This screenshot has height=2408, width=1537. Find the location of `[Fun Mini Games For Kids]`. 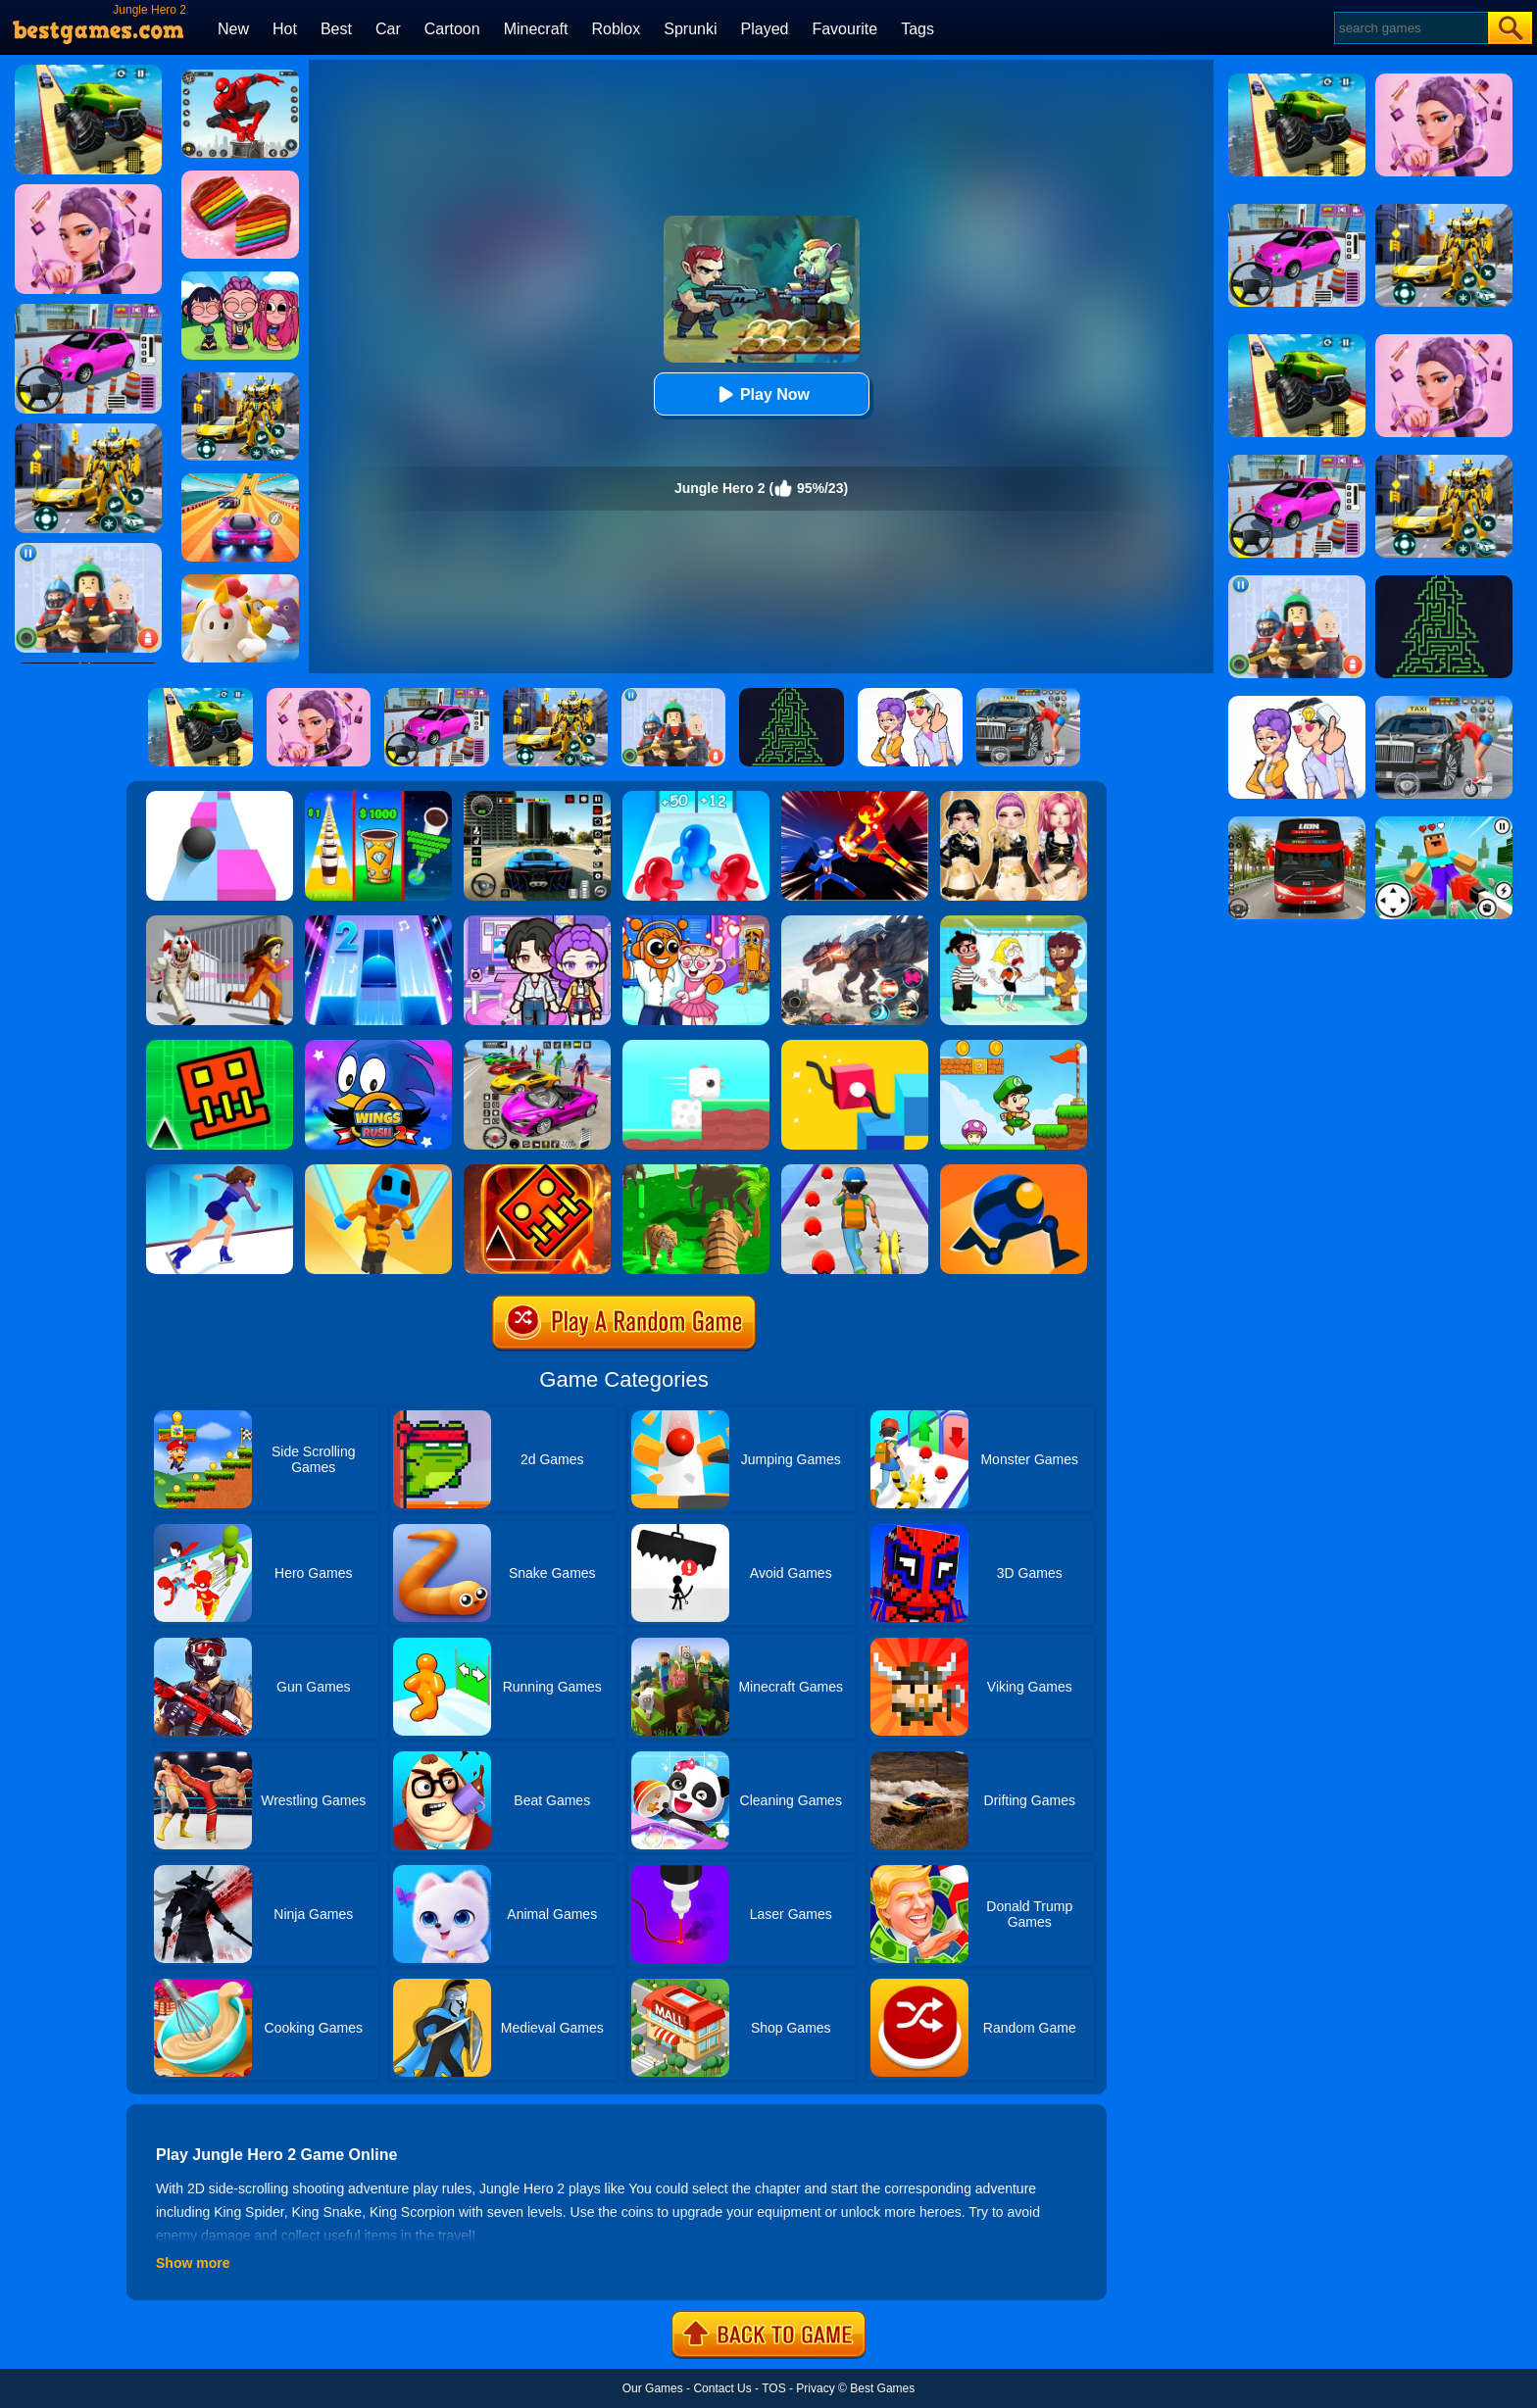

[Fun Mini Games For Kids] is located at coordinates (695, 922).